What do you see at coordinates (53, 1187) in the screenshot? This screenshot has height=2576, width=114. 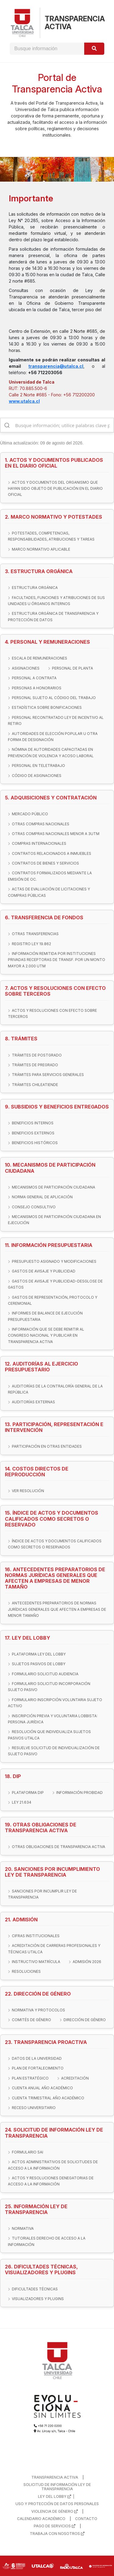 I see `MECANISMOS DE PARTICIPACIÓN CIUDADANA` at bounding box center [53, 1187].